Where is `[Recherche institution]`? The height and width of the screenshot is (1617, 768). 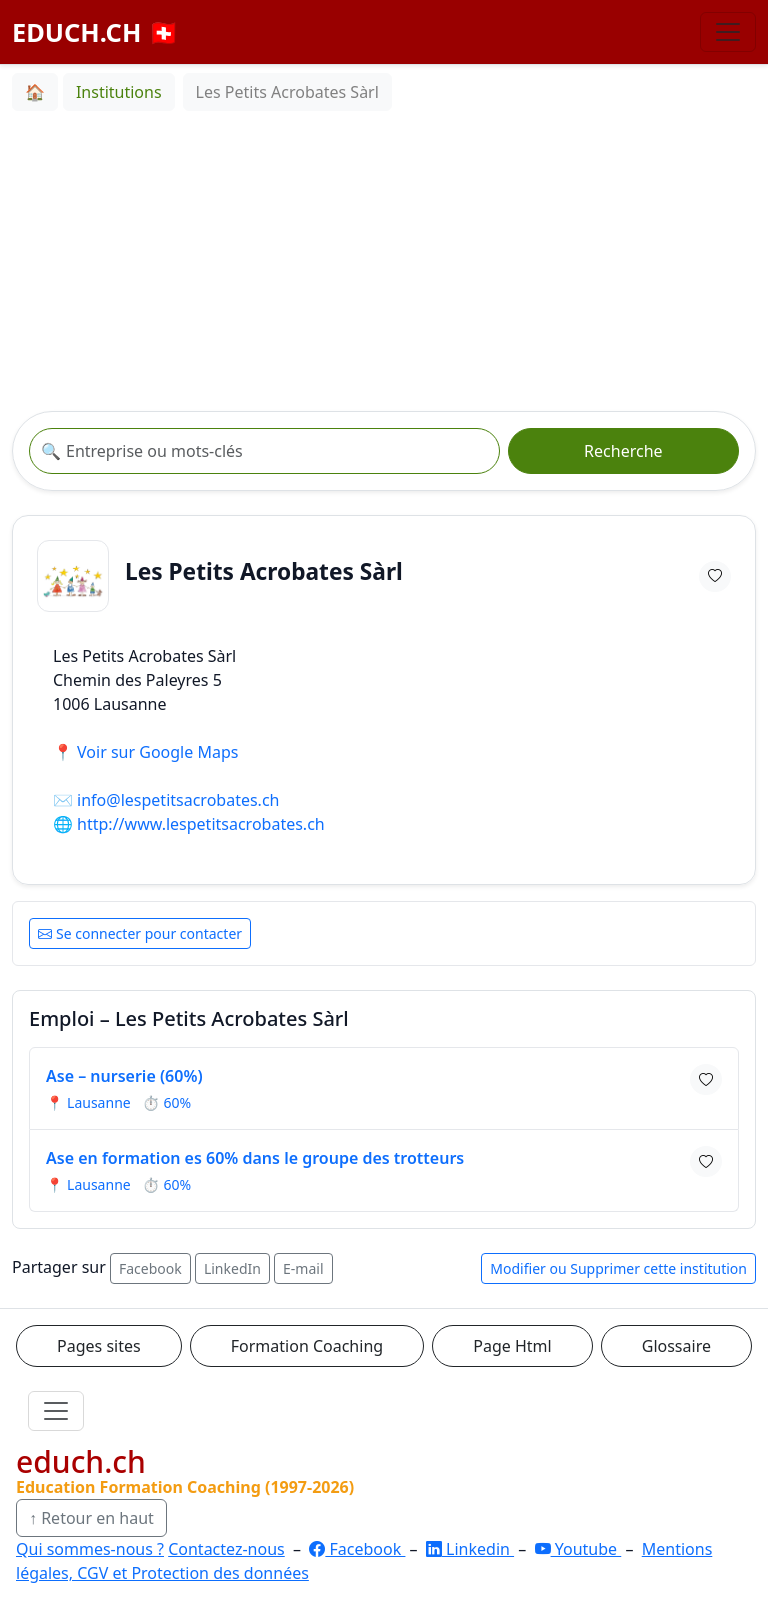 [Recherche institution] is located at coordinates (264, 451).